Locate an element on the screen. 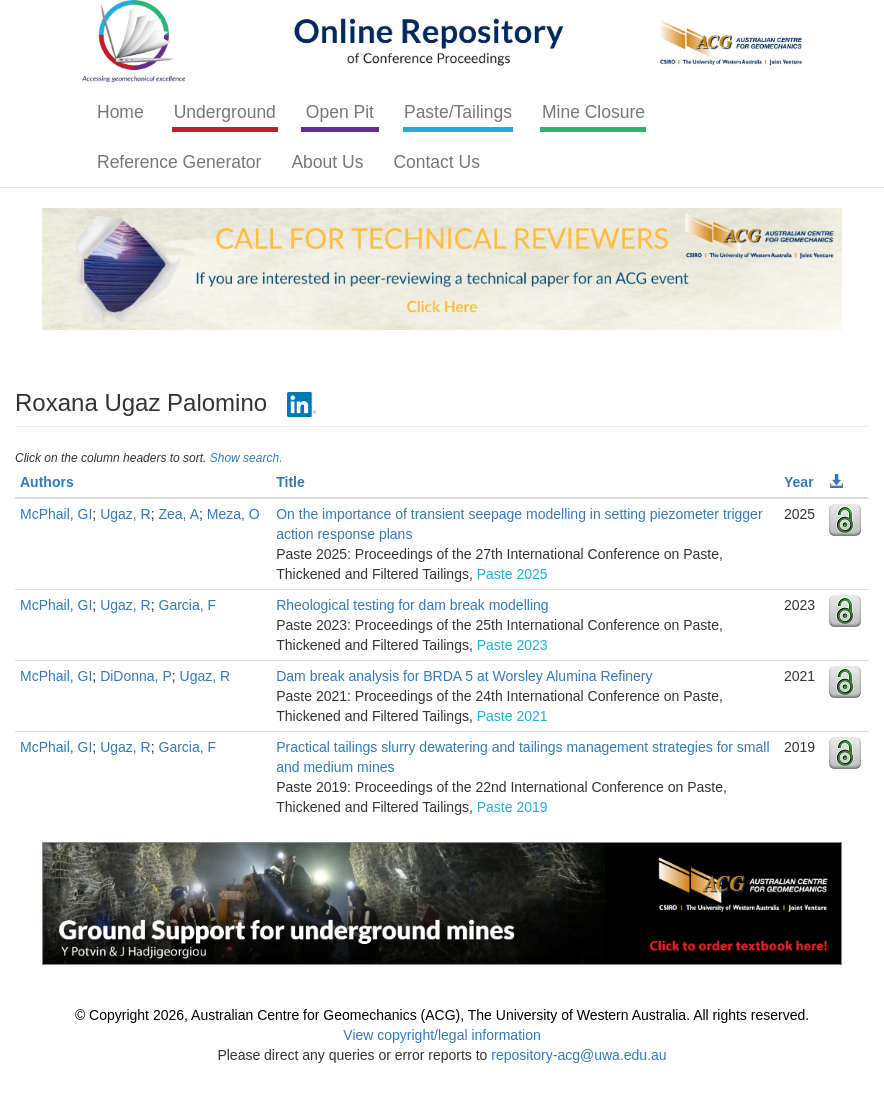 This screenshot has height=1105, width=884. DiDonna, P is located at coordinates (136, 676).